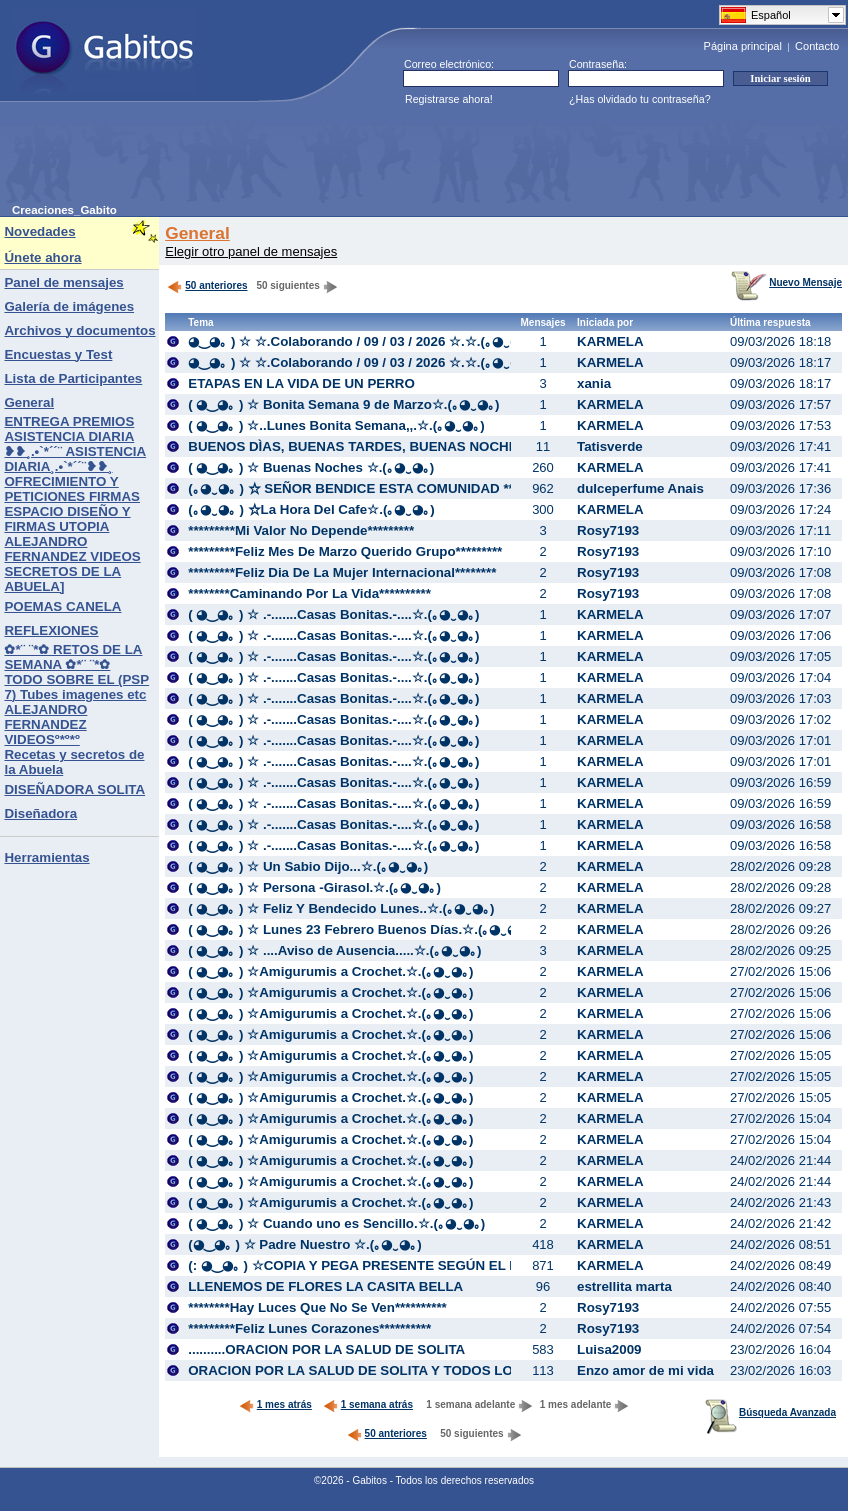  What do you see at coordinates (360, 341) in the screenshot?
I see `◕‿◕｡ ) ☆ ☆.Colaborando / 09 / 03 / 2026 ☆.☆.(｡◕‿◕｡)` at bounding box center [360, 341].